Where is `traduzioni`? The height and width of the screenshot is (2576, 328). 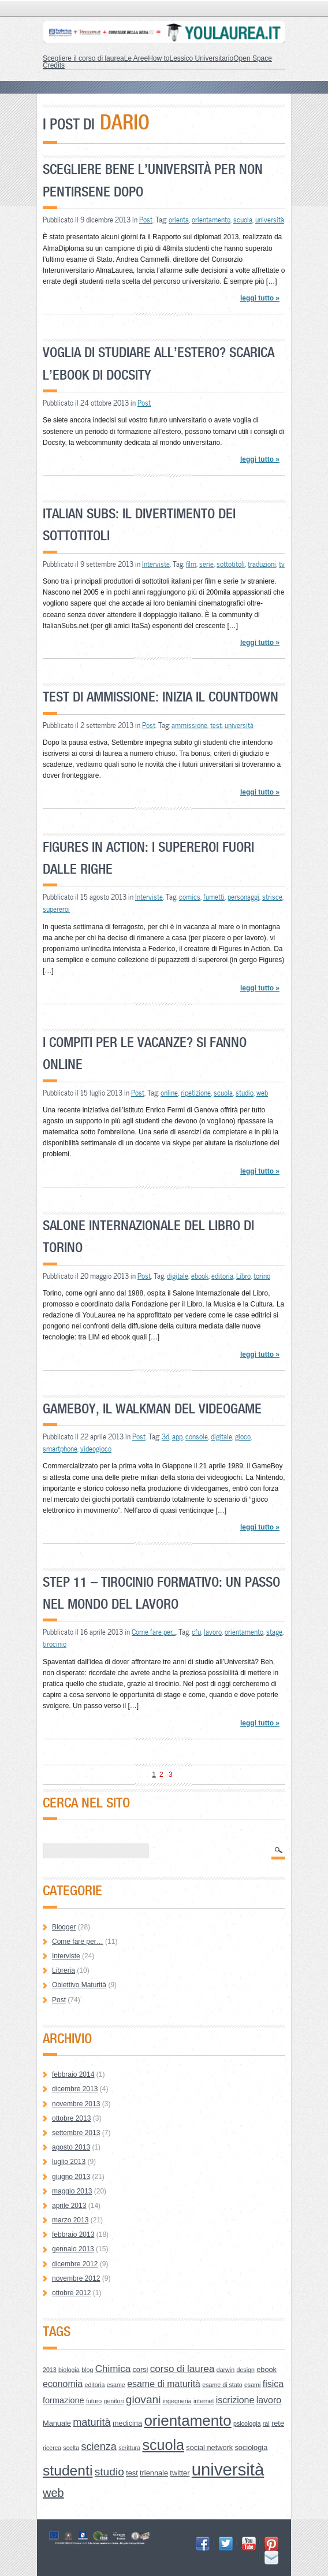
traduzioni is located at coordinates (262, 564).